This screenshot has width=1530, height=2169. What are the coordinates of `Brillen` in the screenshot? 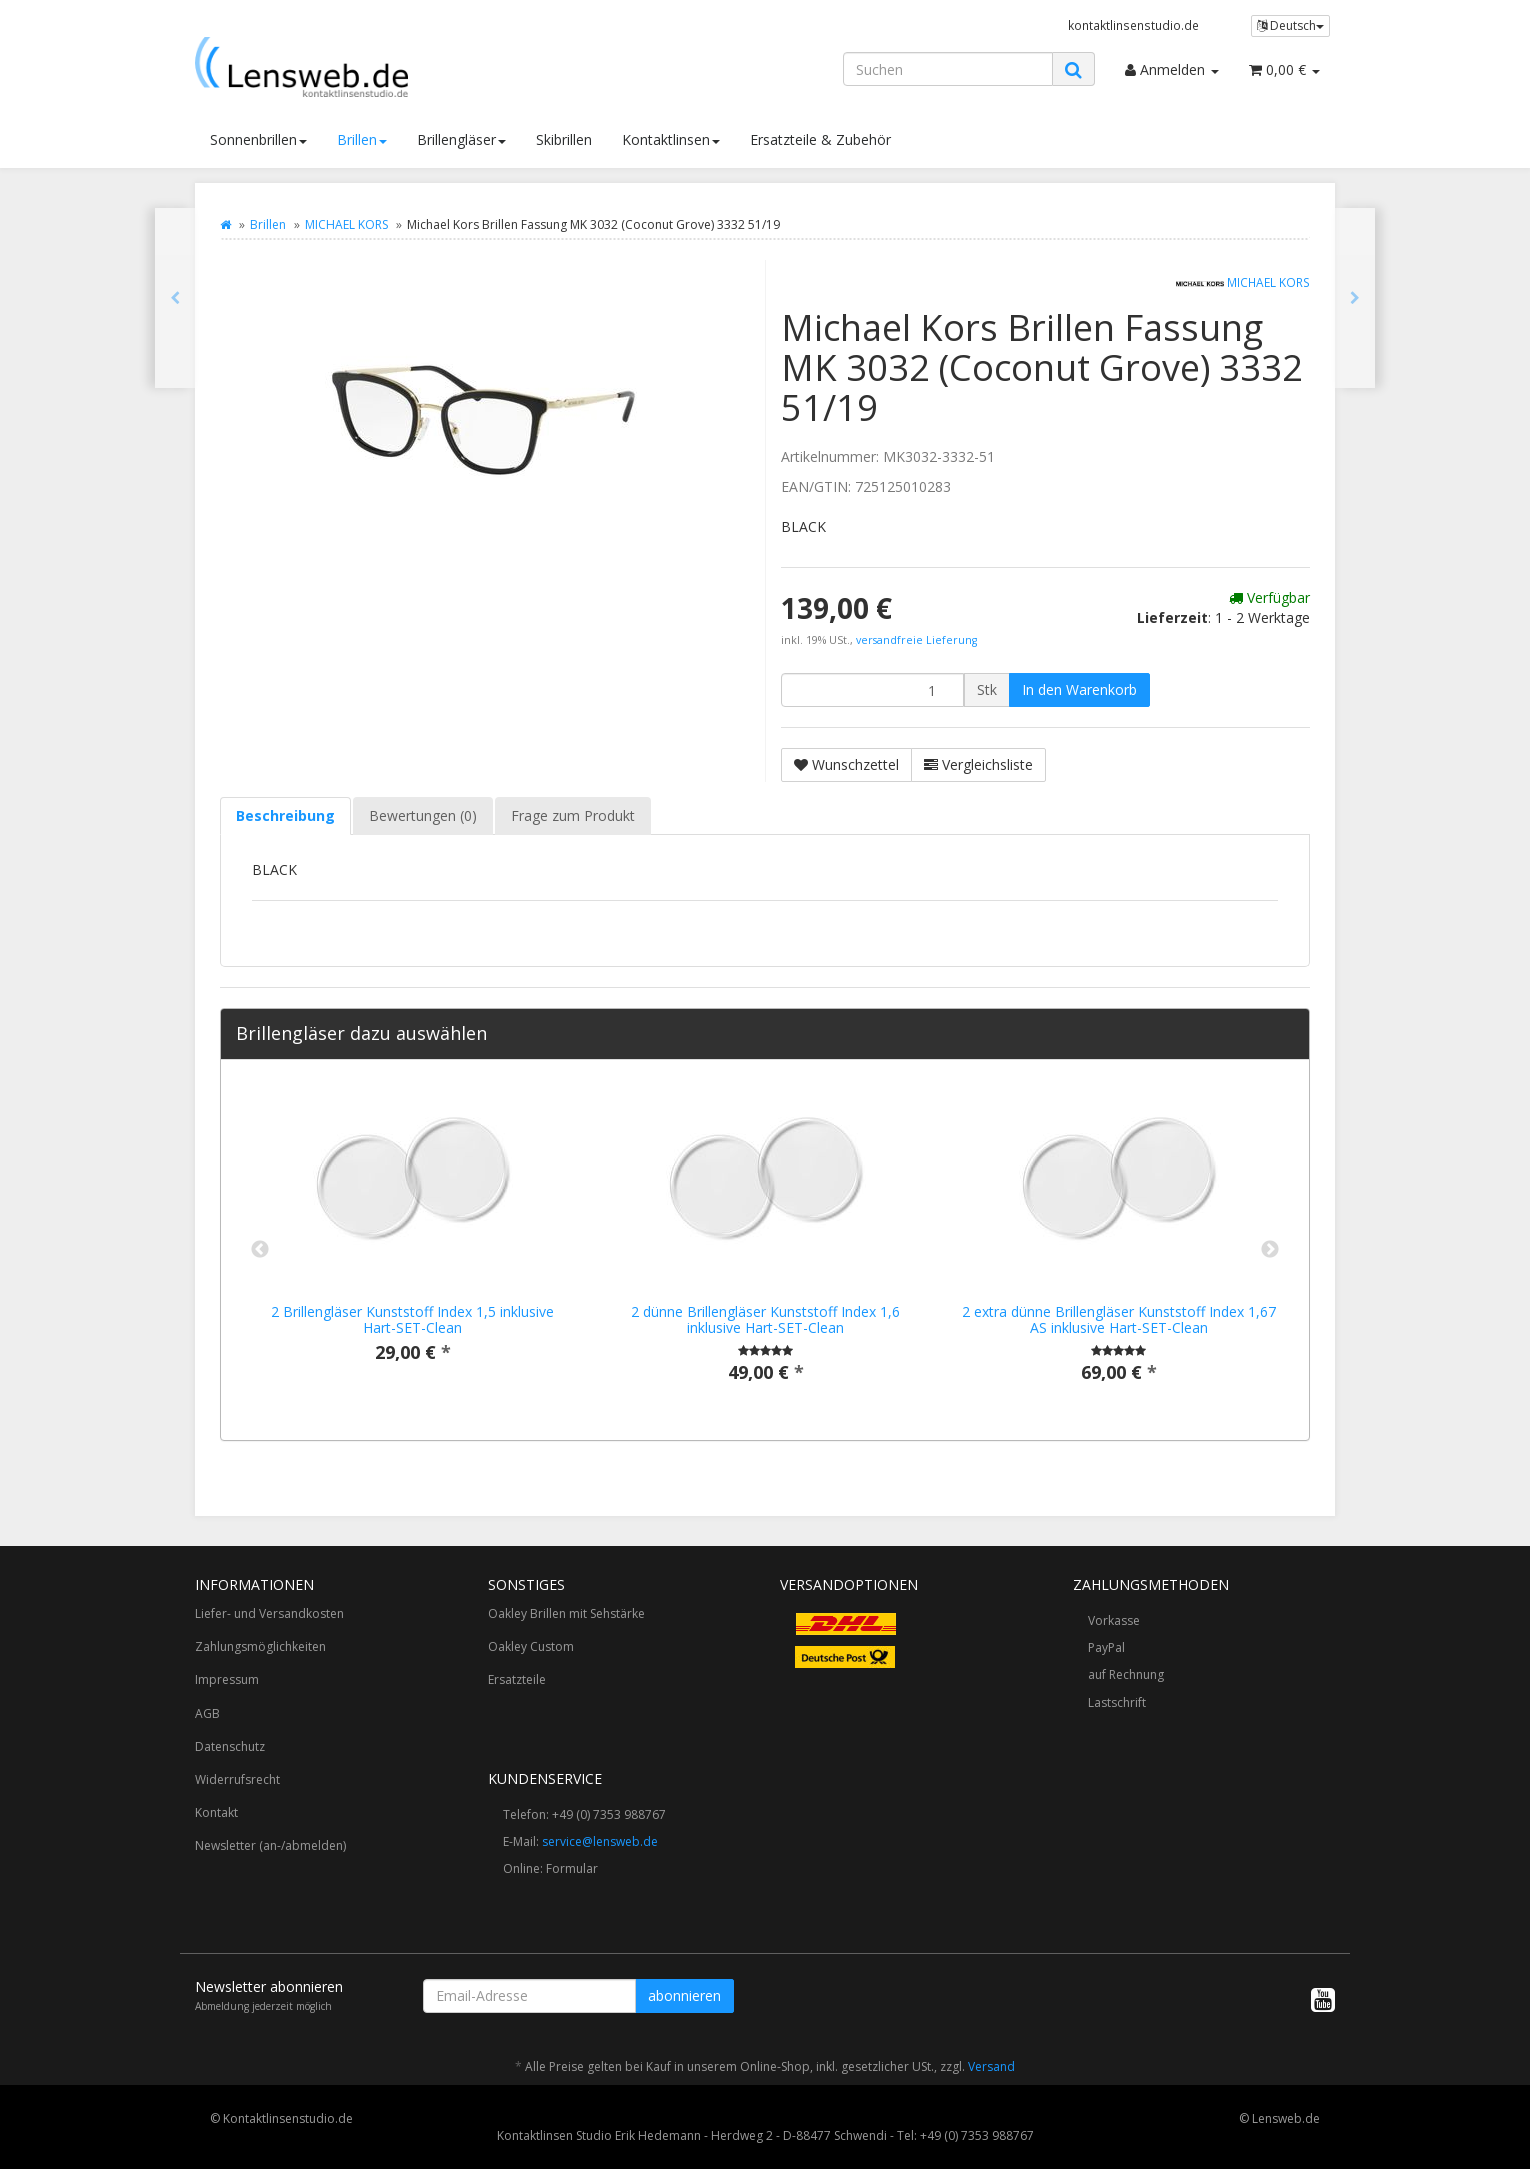 It's located at (362, 139).